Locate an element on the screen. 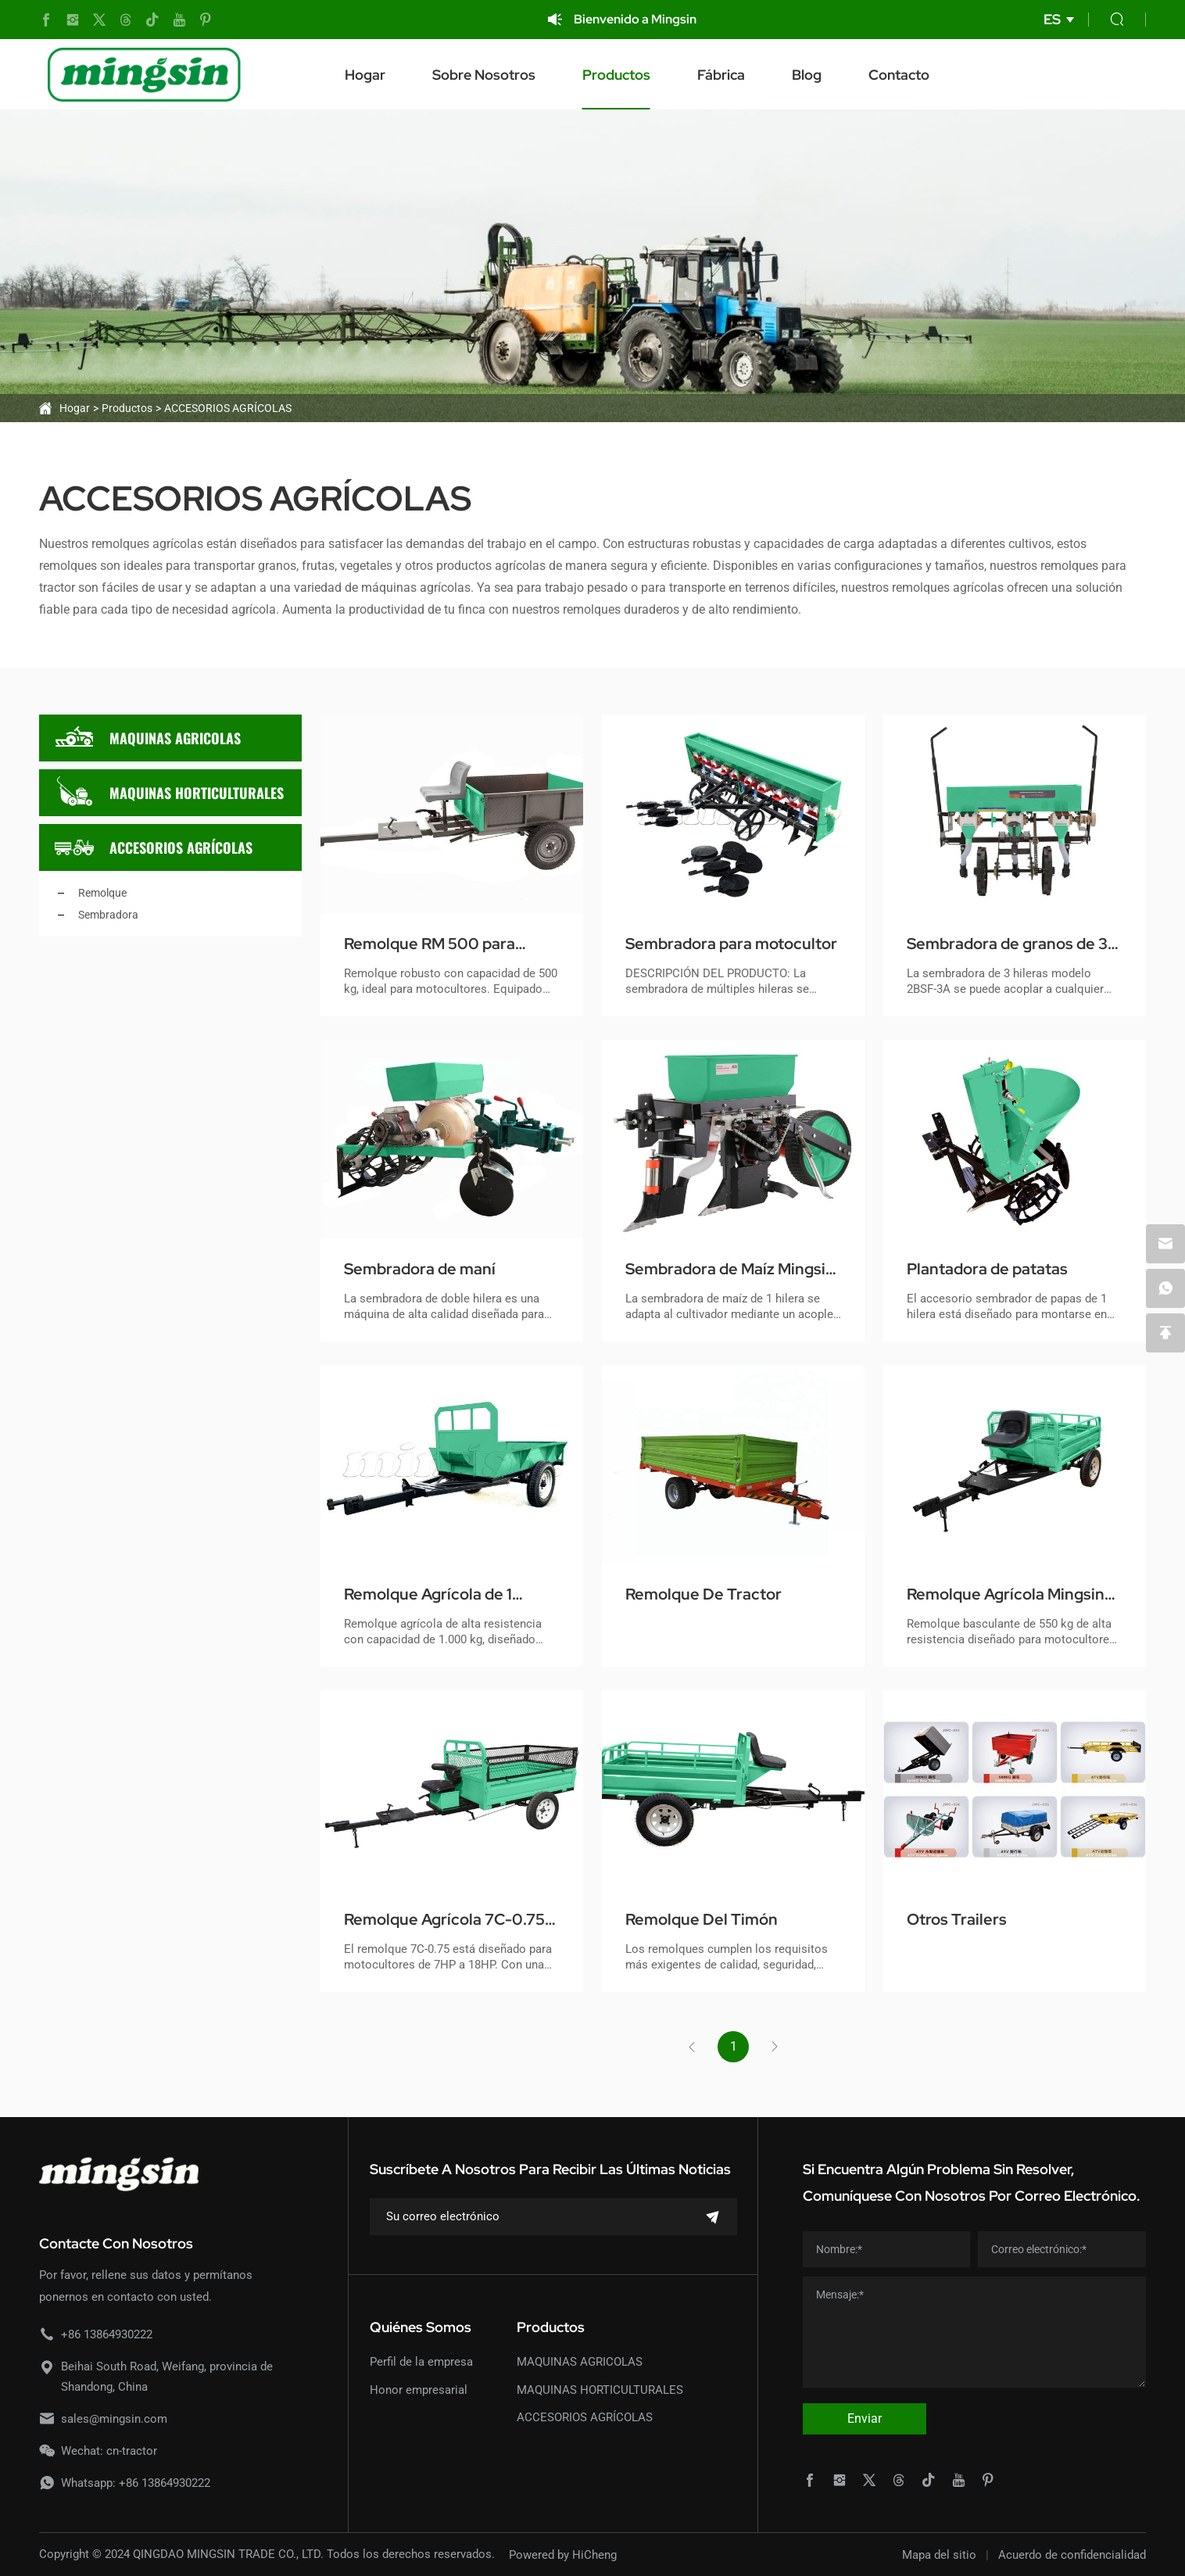 This screenshot has height=2576, width=1185. Productos is located at coordinates (616, 75).